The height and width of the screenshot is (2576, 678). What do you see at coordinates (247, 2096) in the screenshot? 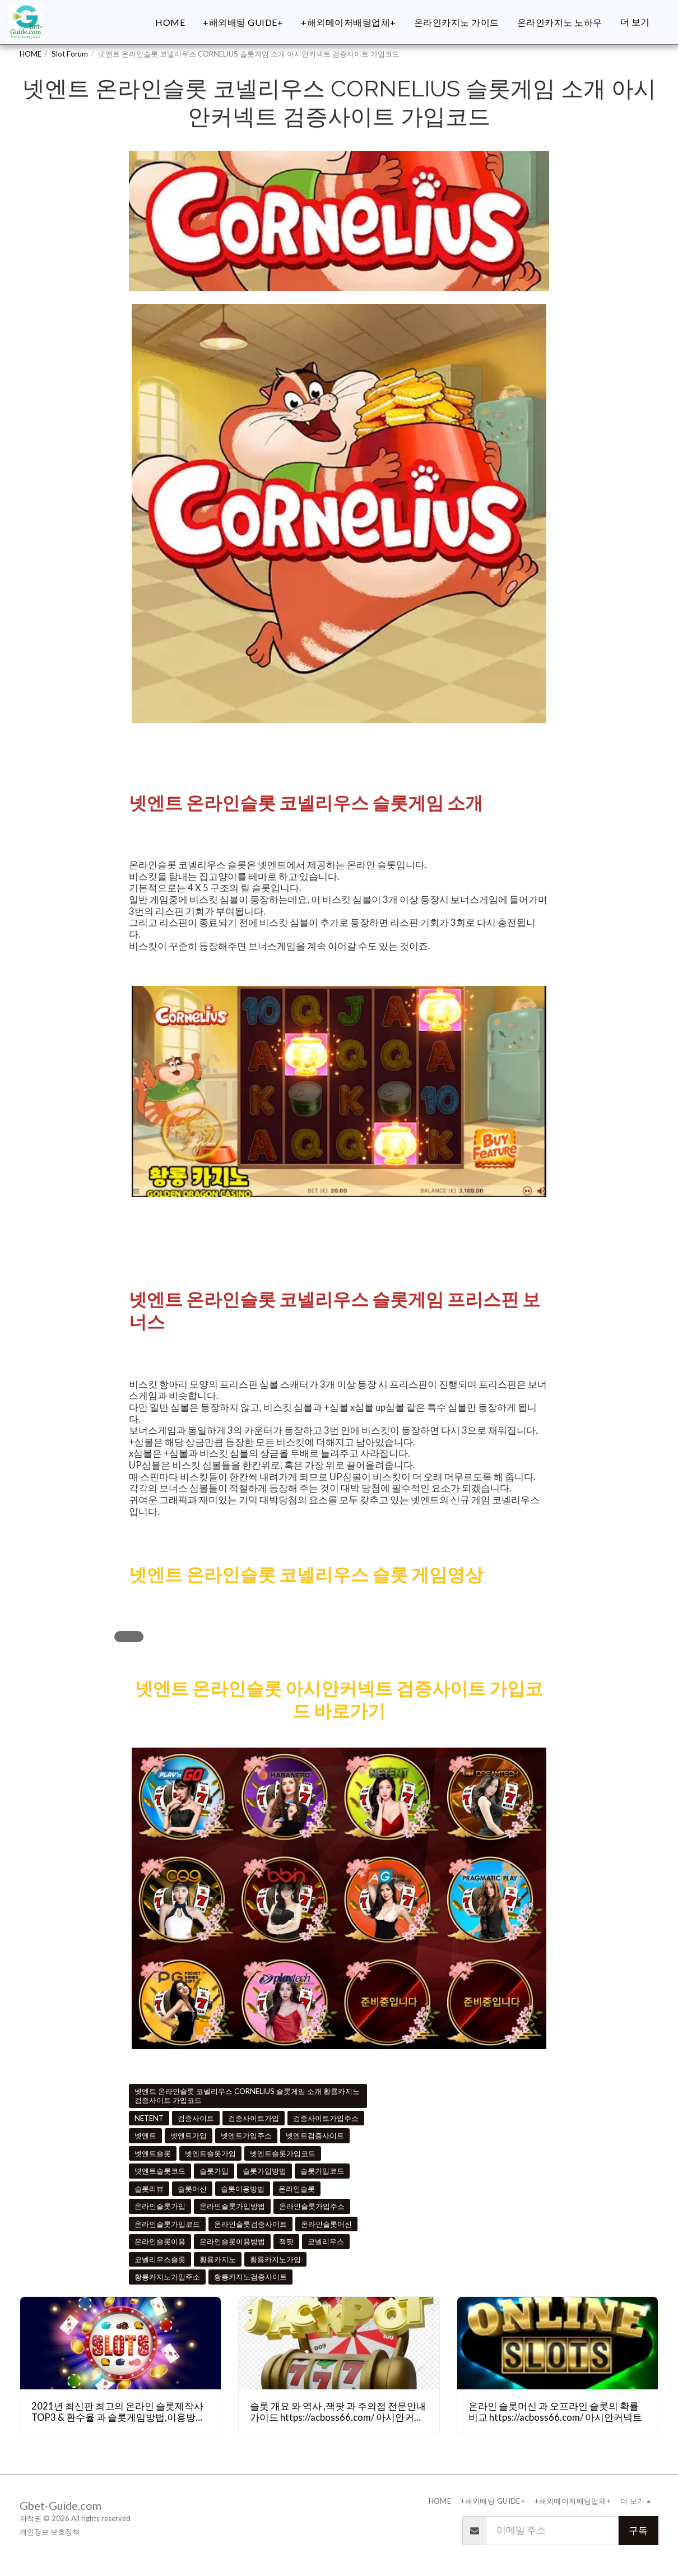
I see `넷엔트 온라인슬롯 코넬리우스 CORNELIUS 슬롯게임 소개 황룡카지노 검증사이트 가입코드` at bounding box center [247, 2096].